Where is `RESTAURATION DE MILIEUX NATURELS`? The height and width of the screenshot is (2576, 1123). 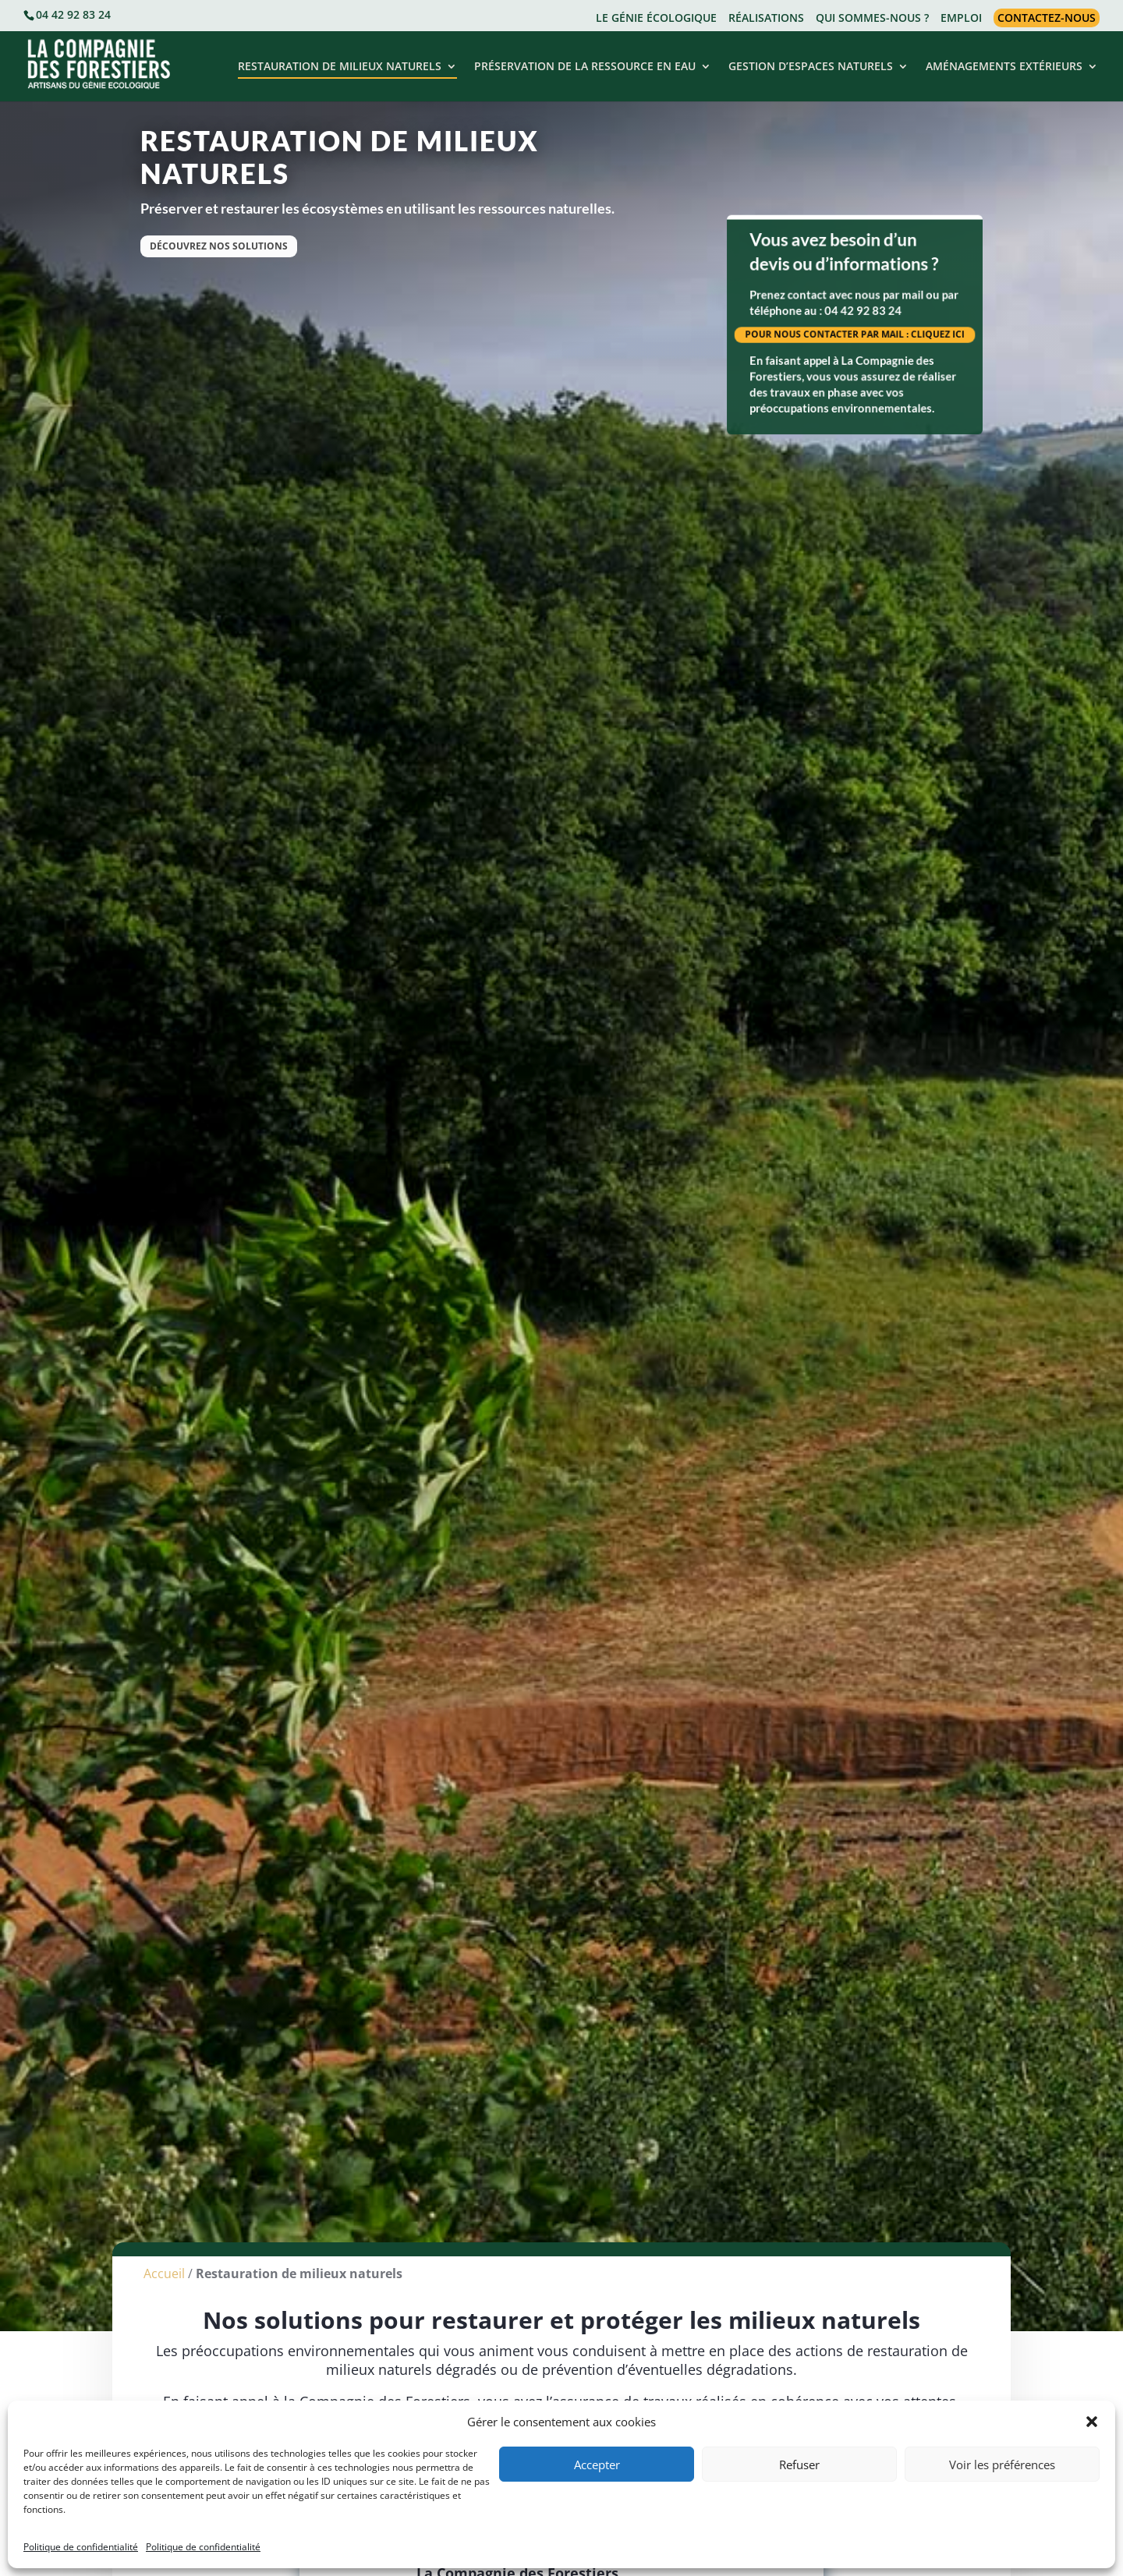 RESTAURATION DE MILIEUX NATURELS is located at coordinates (339, 67).